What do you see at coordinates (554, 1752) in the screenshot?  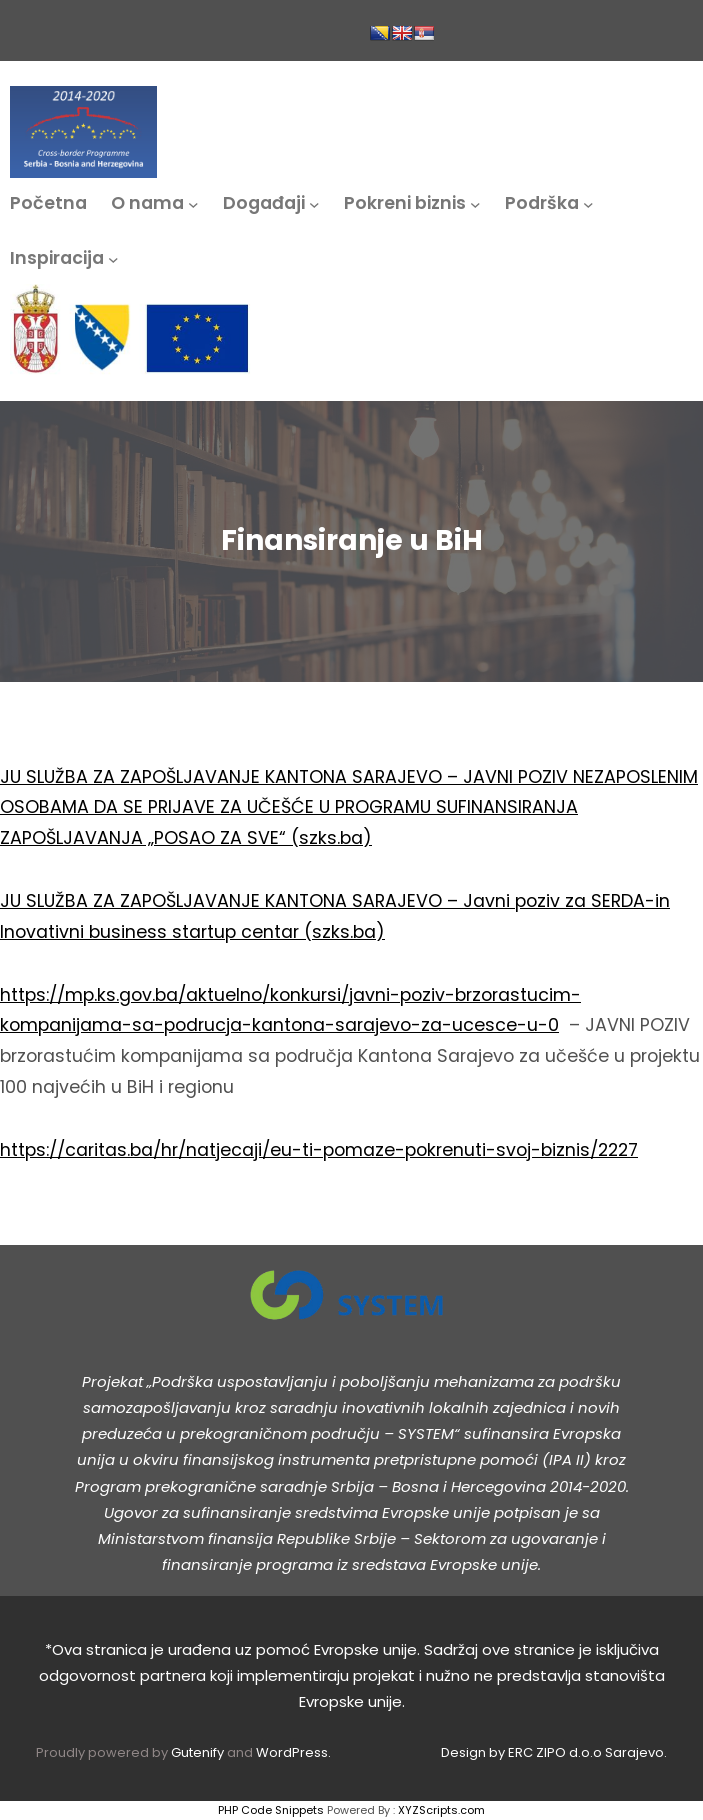 I see `Design by ERC ZIPO d.o.o Sarajevo.` at bounding box center [554, 1752].